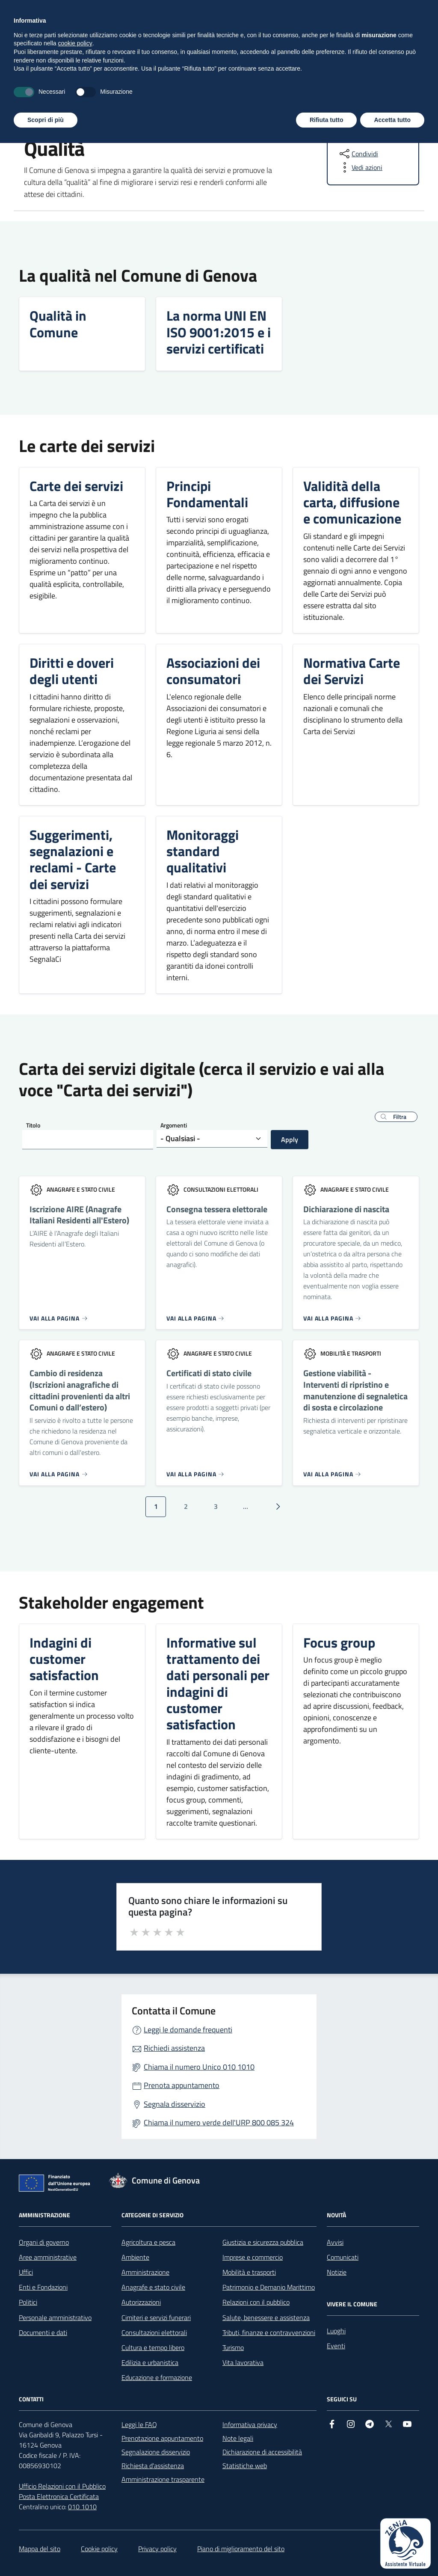  Describe the element at coordinates (173, 1125) in the screenshot. I see `Argomenti` at that location.